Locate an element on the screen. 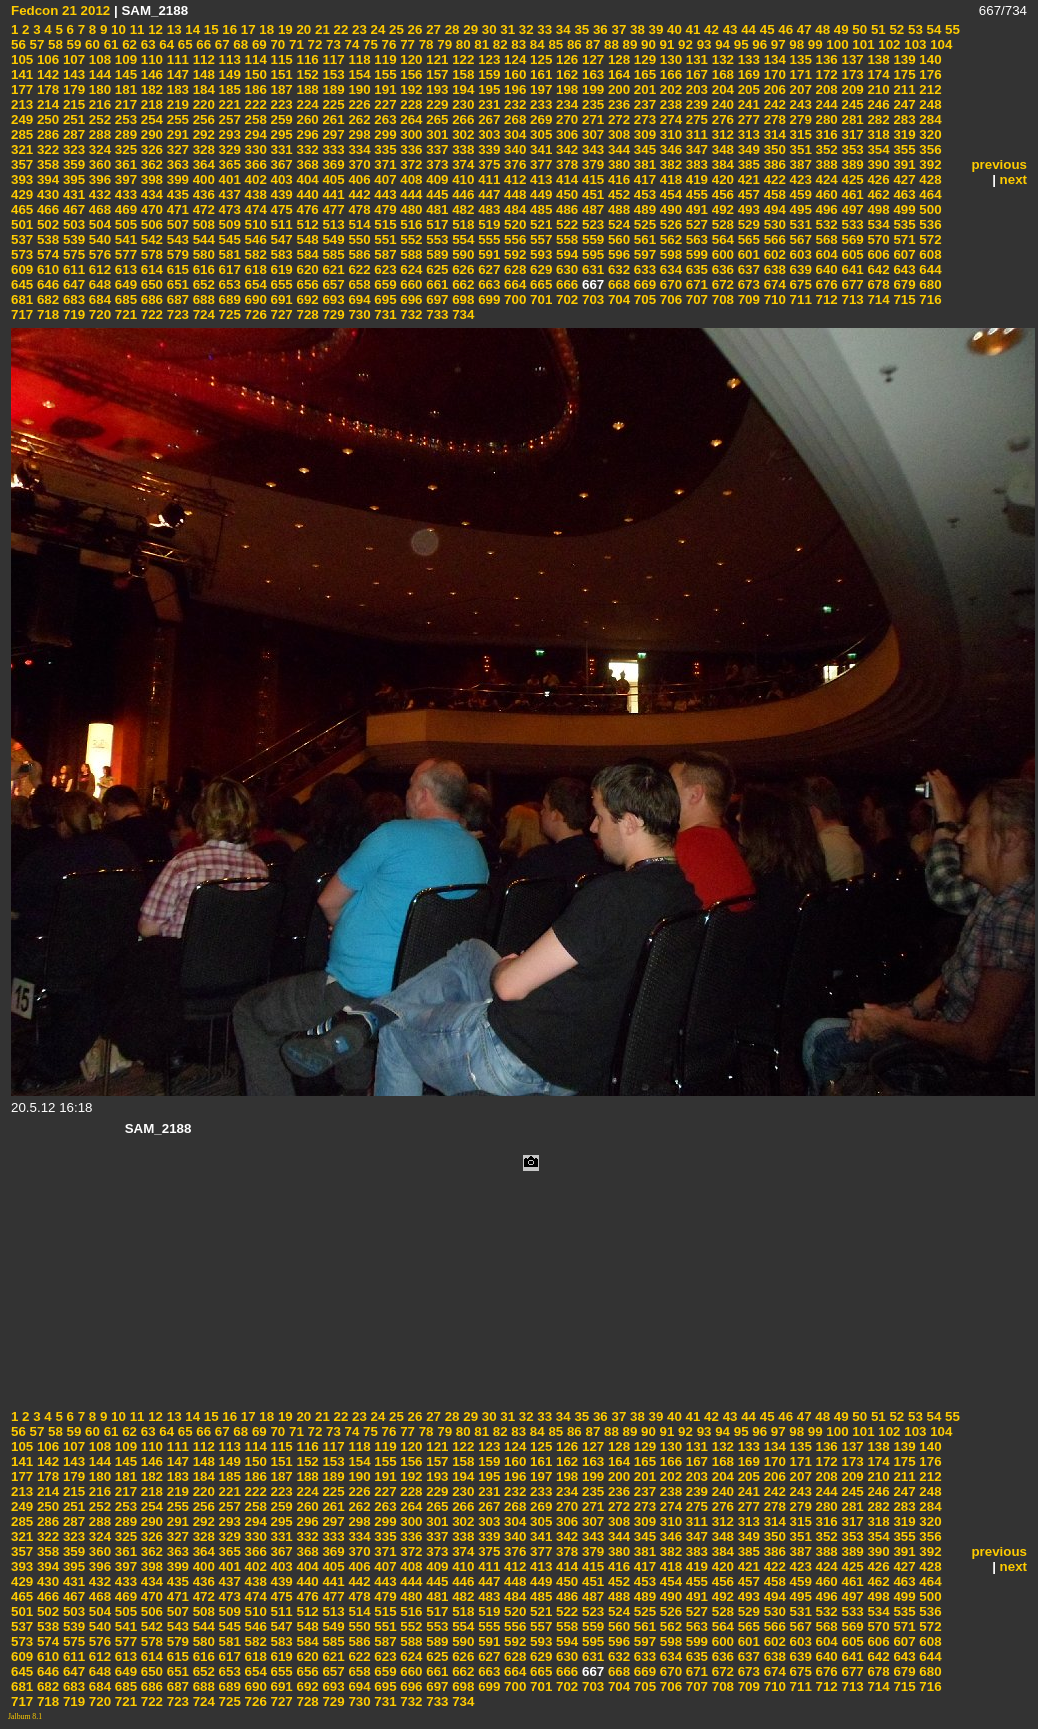 This screenshot has width=1038, height=1729. 596 is located at coordinates (617, 254).